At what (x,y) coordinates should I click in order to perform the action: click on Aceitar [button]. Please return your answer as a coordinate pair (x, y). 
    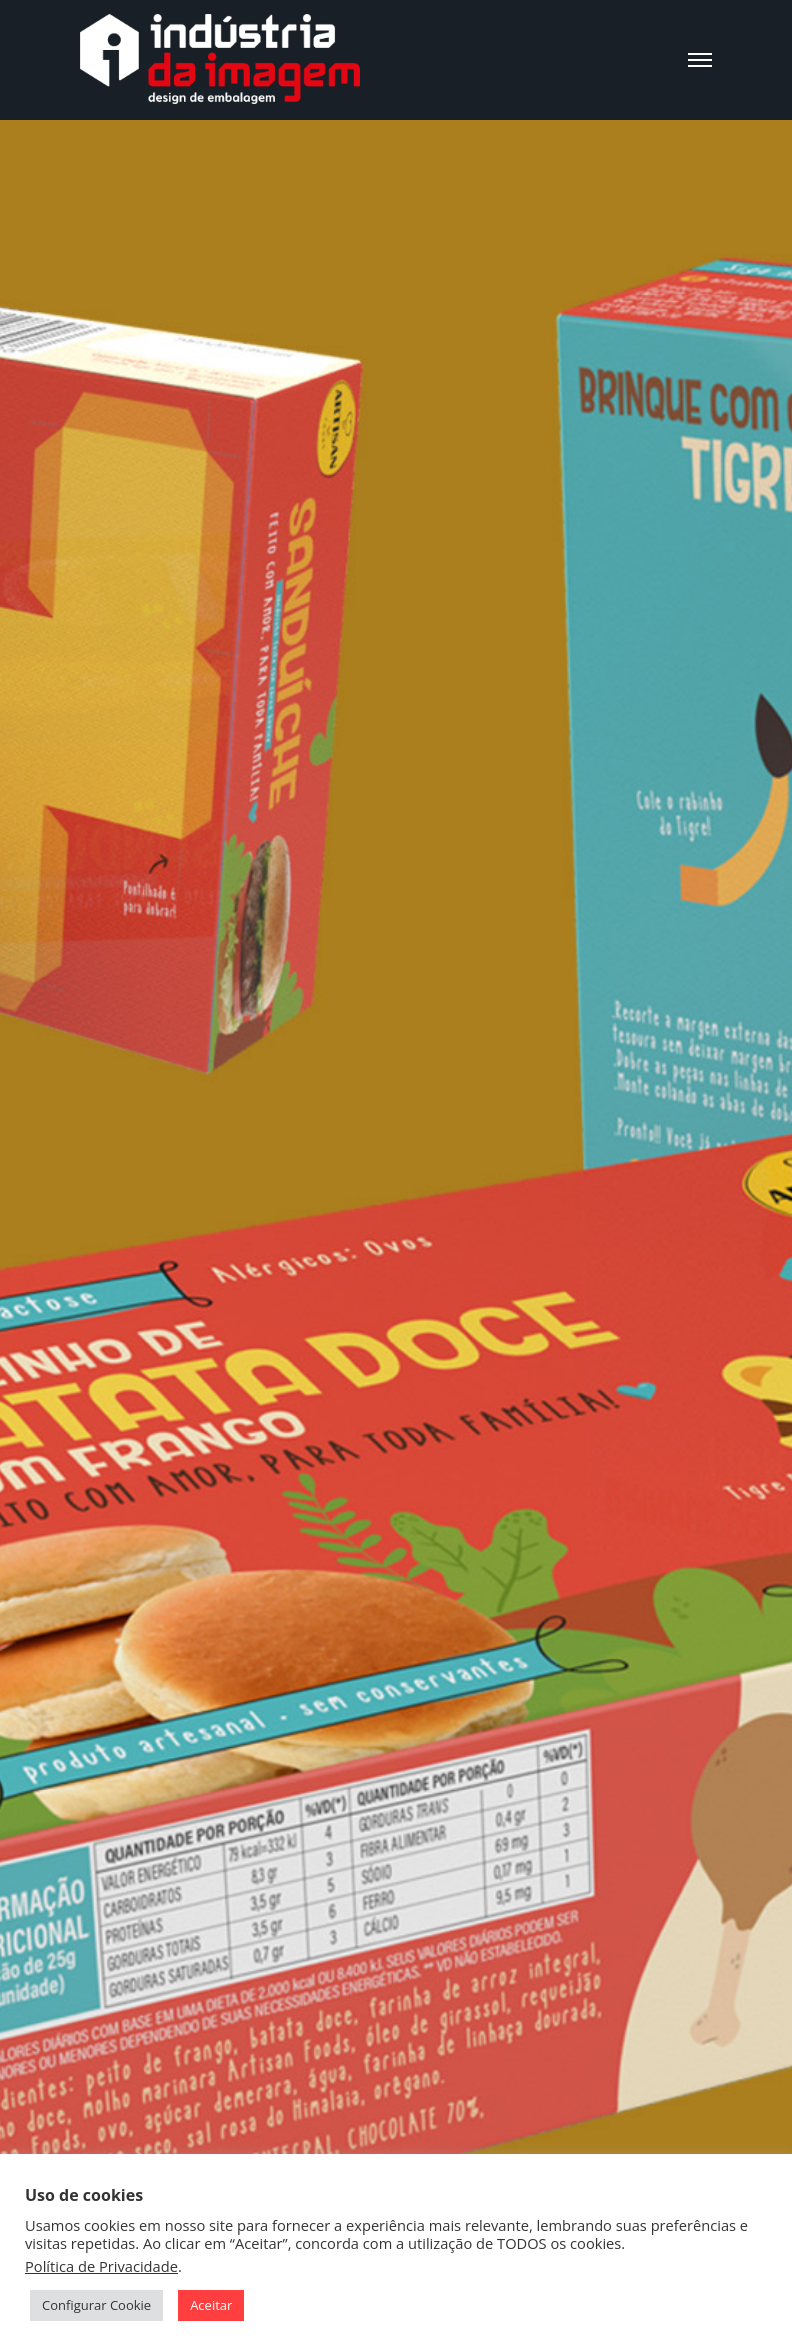
    Looking at the image, I should click on (211, 2305).